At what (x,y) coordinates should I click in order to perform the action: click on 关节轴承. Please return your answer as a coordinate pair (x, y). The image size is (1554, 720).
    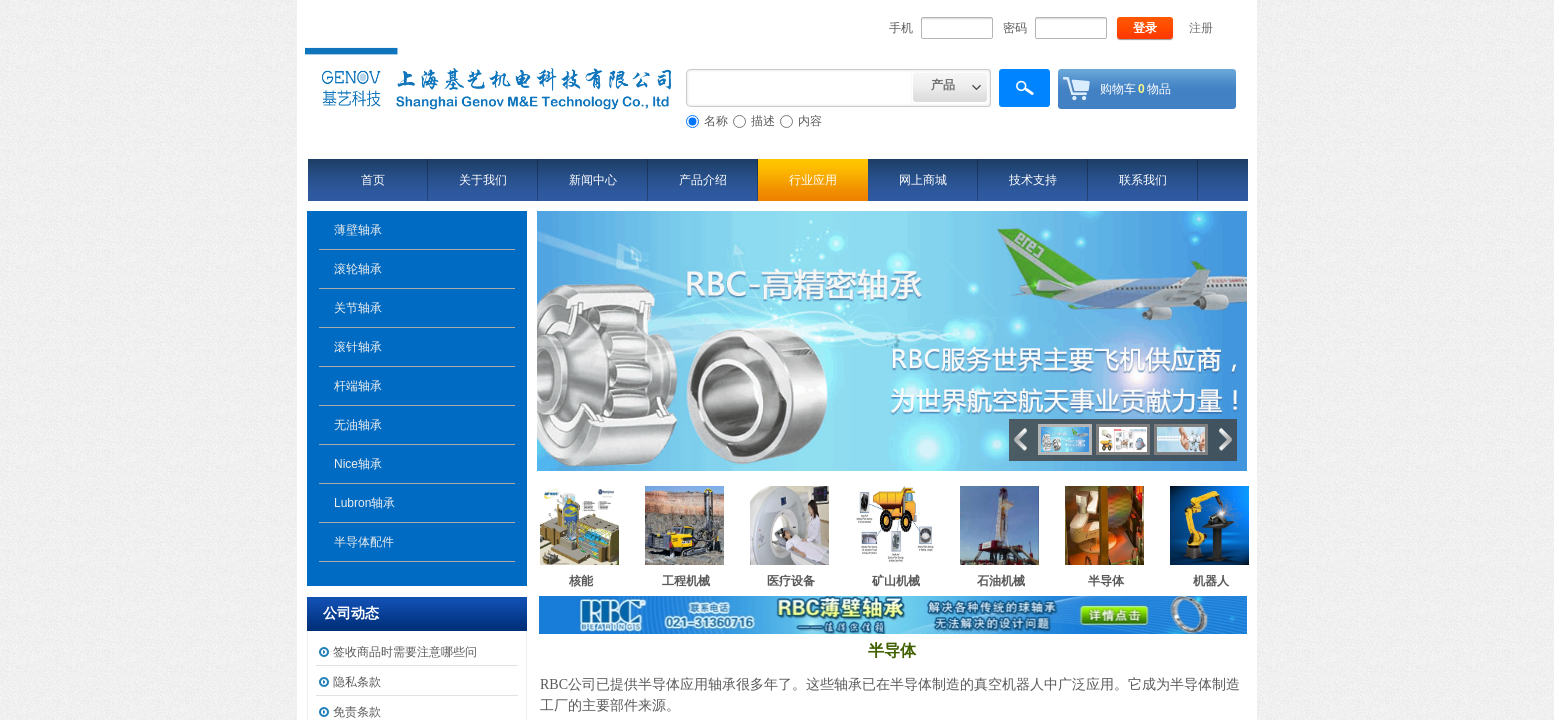
    Looking at the image, I should click on (358, 308).